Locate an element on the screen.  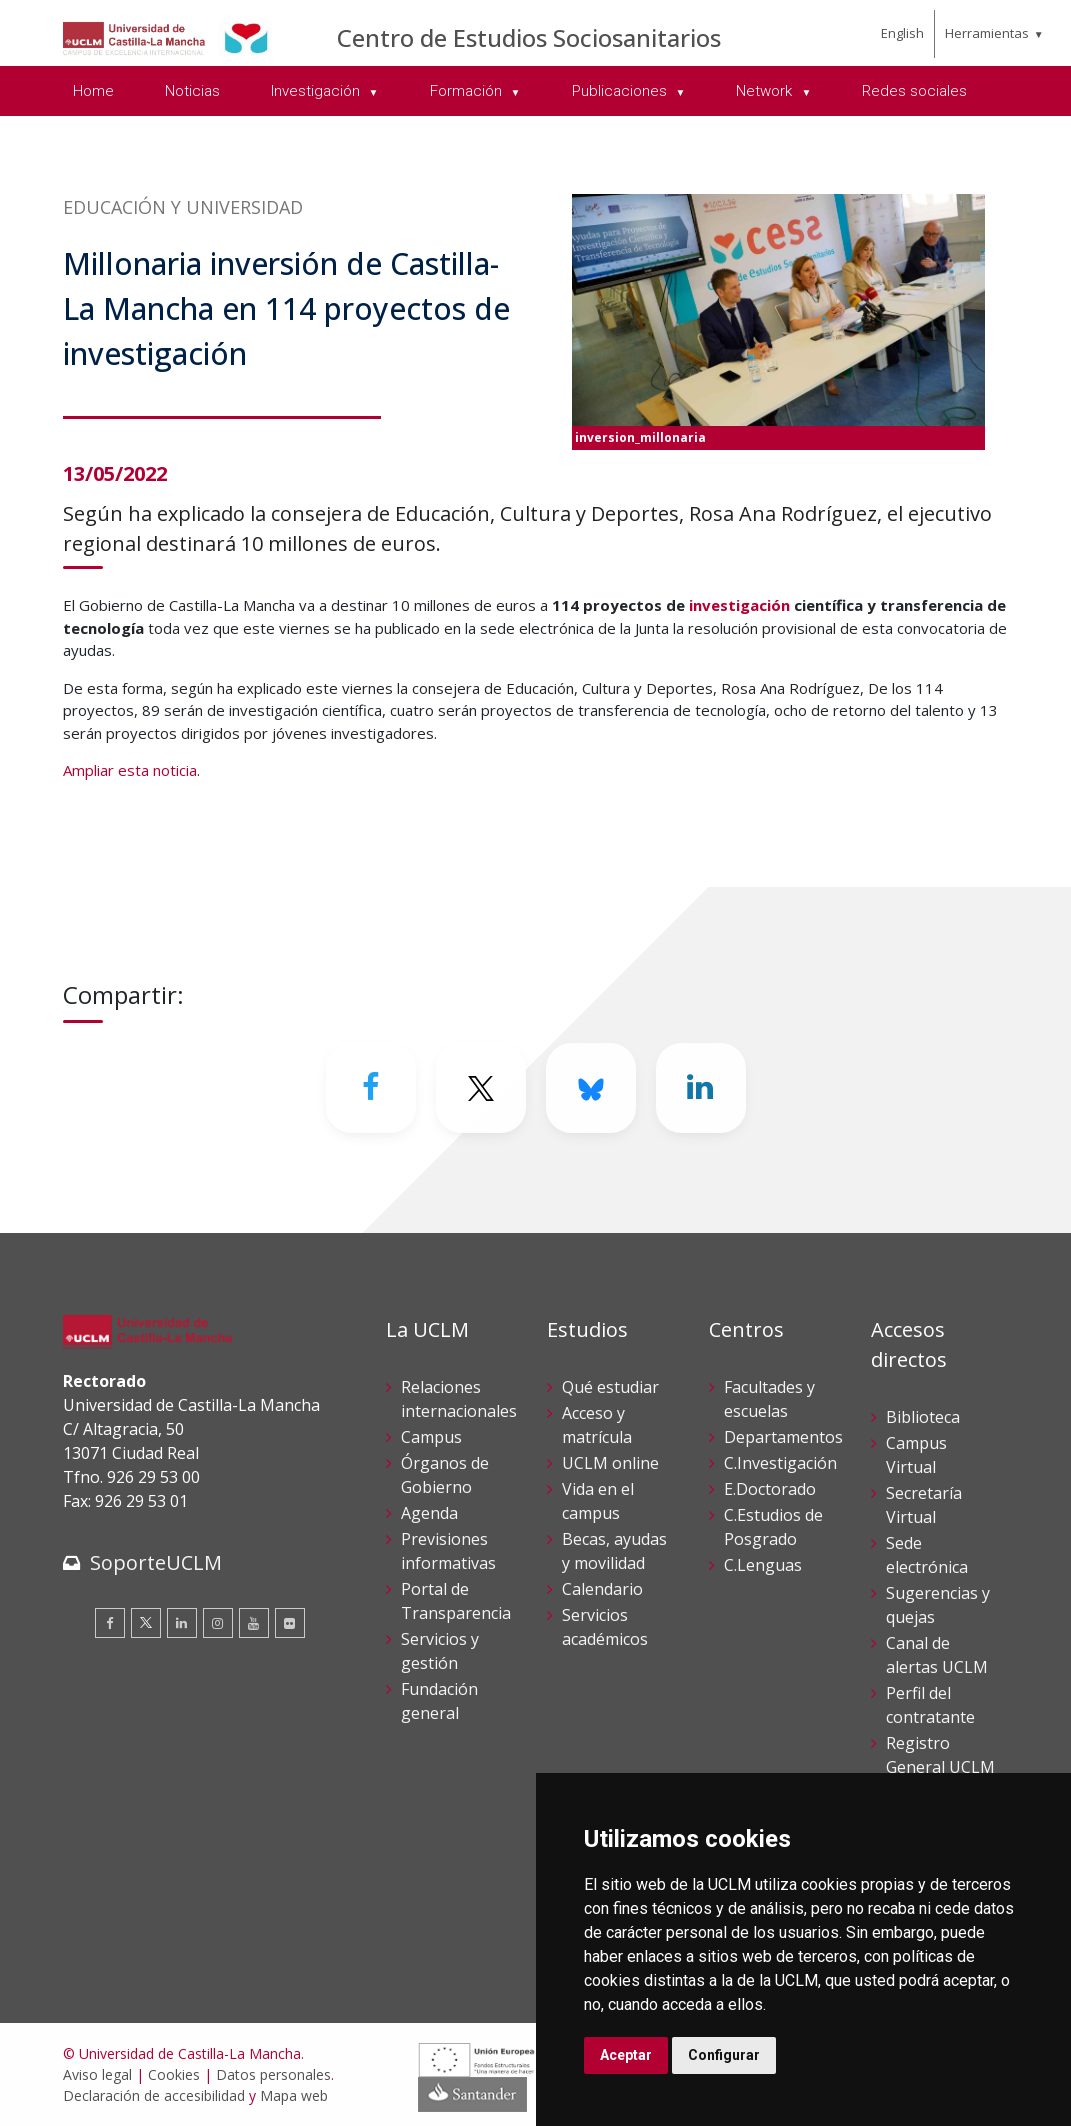
[Linkedin] is located at coordinates (701, 1088).